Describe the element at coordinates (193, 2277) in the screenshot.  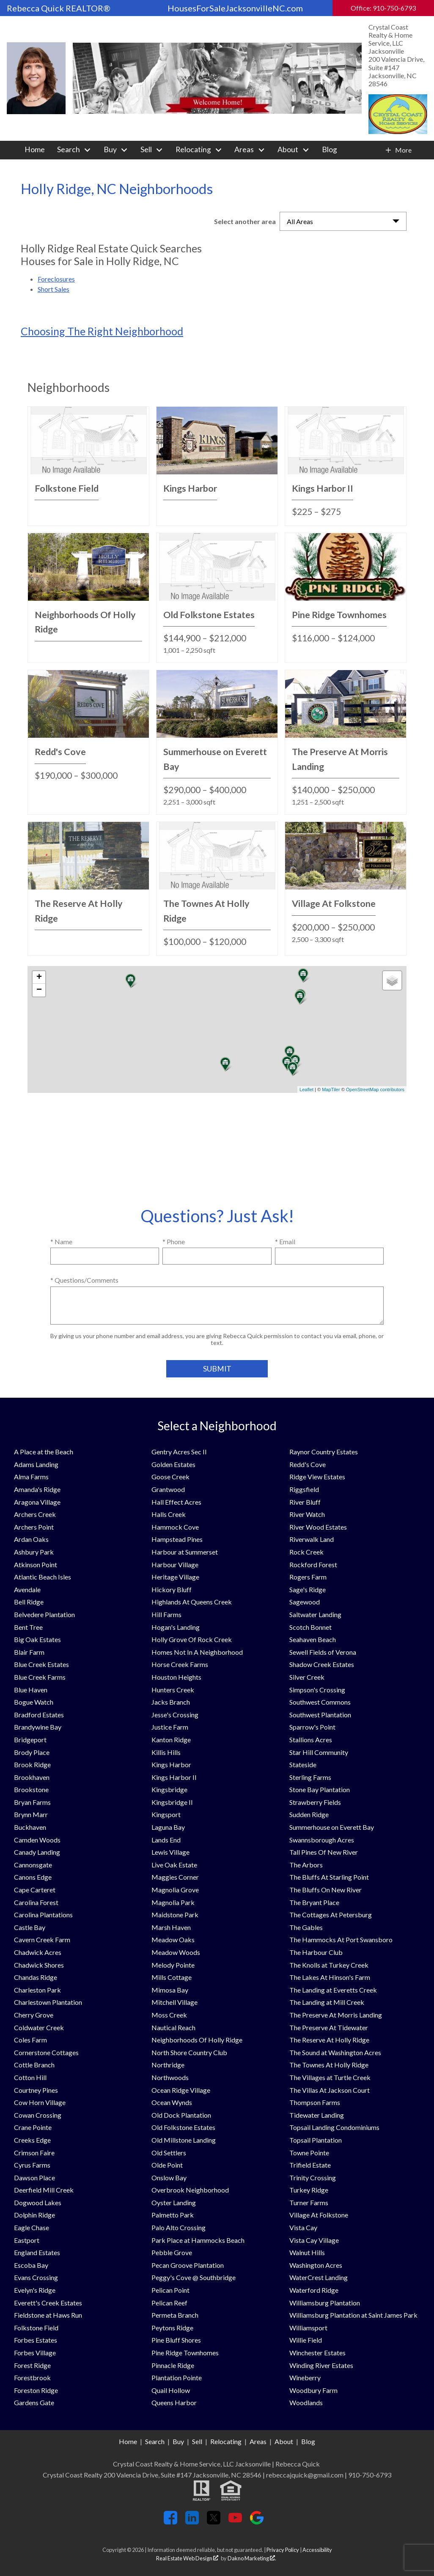
I see `Peggy's Cove @ Southbridge` at that location.